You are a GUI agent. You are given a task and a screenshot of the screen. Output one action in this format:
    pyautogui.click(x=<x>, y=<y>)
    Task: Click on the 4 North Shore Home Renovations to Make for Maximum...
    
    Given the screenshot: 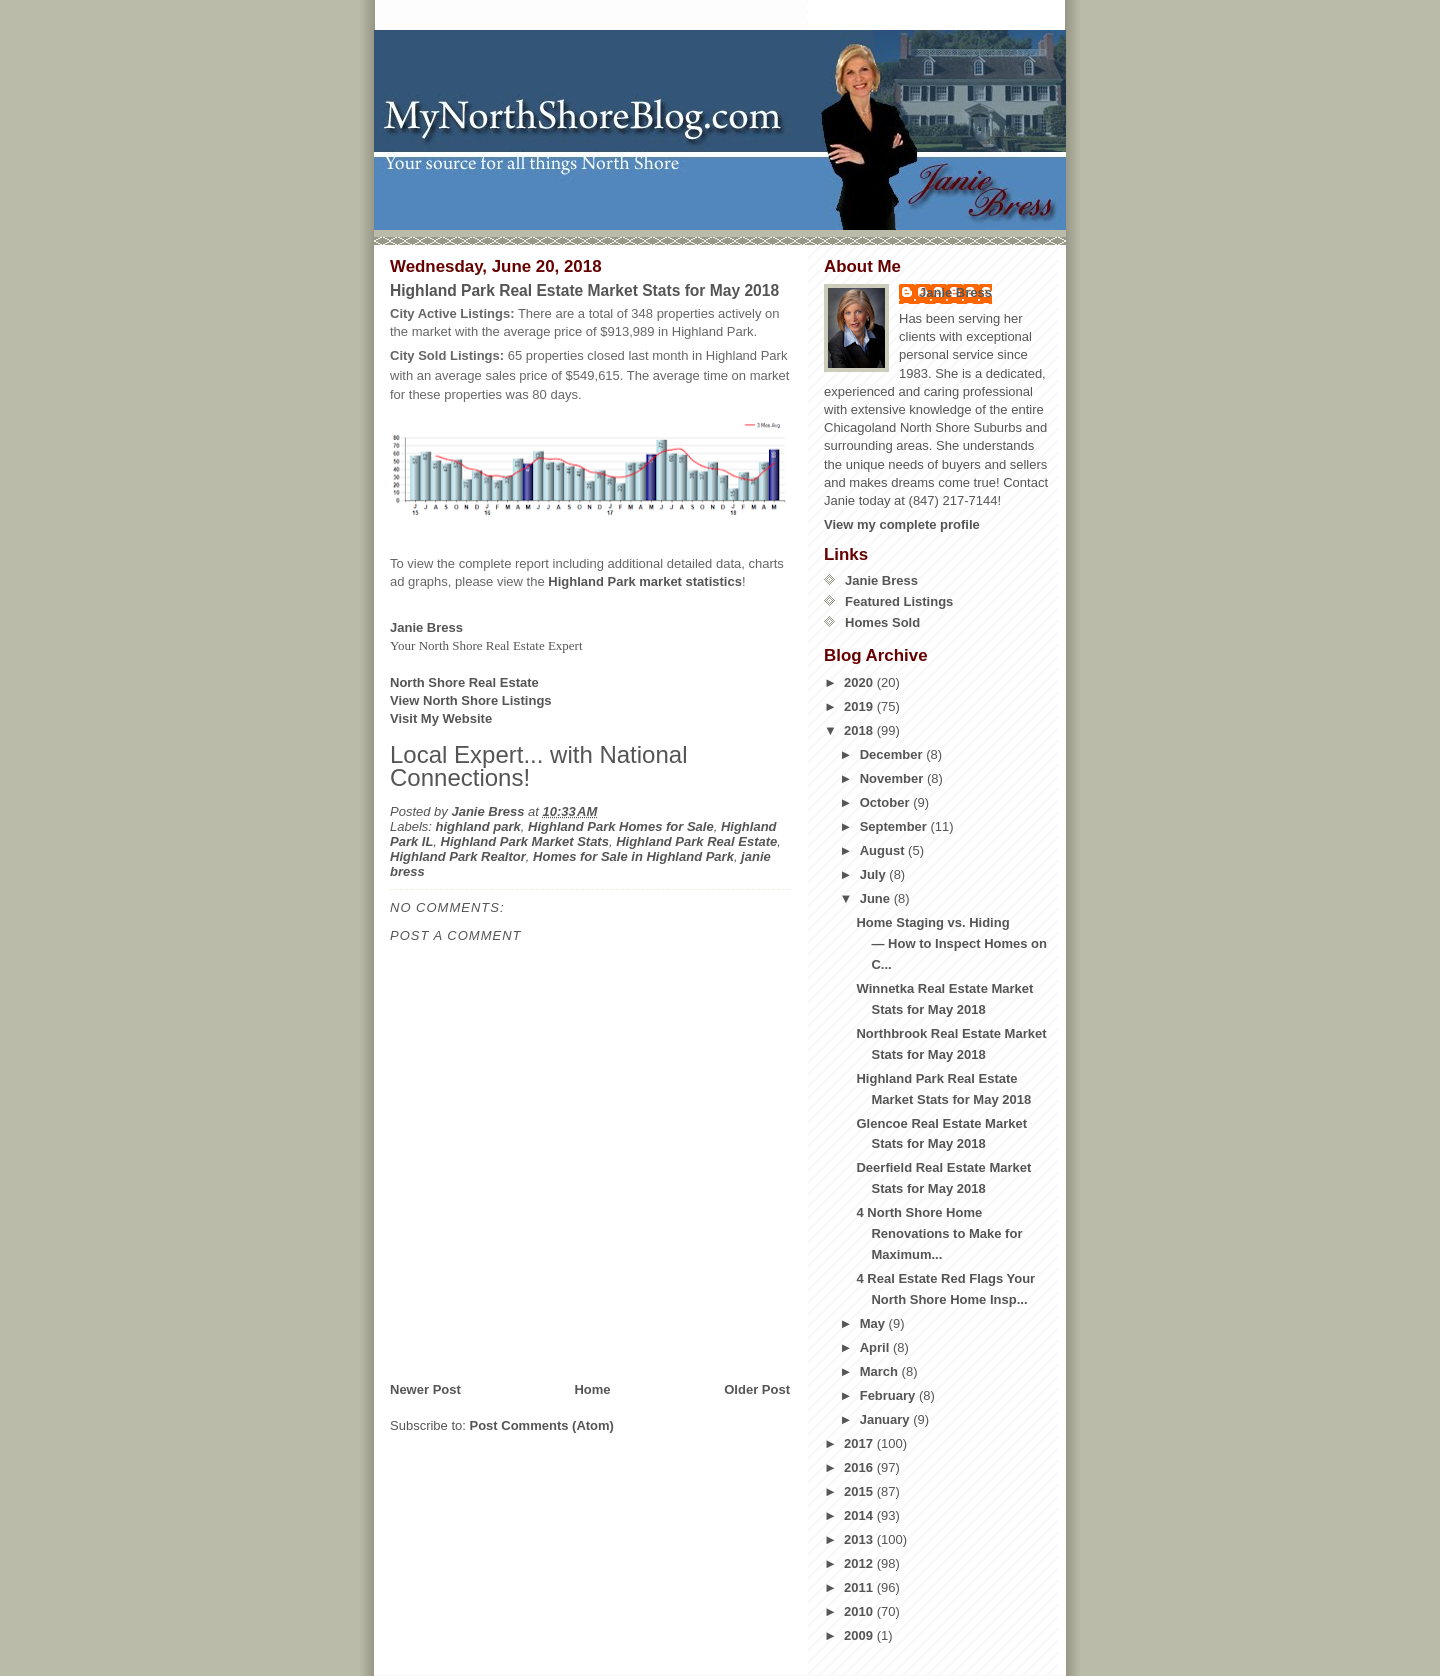 What is the action you would take?
    pyautogui.click(x=939, y=1233)
    